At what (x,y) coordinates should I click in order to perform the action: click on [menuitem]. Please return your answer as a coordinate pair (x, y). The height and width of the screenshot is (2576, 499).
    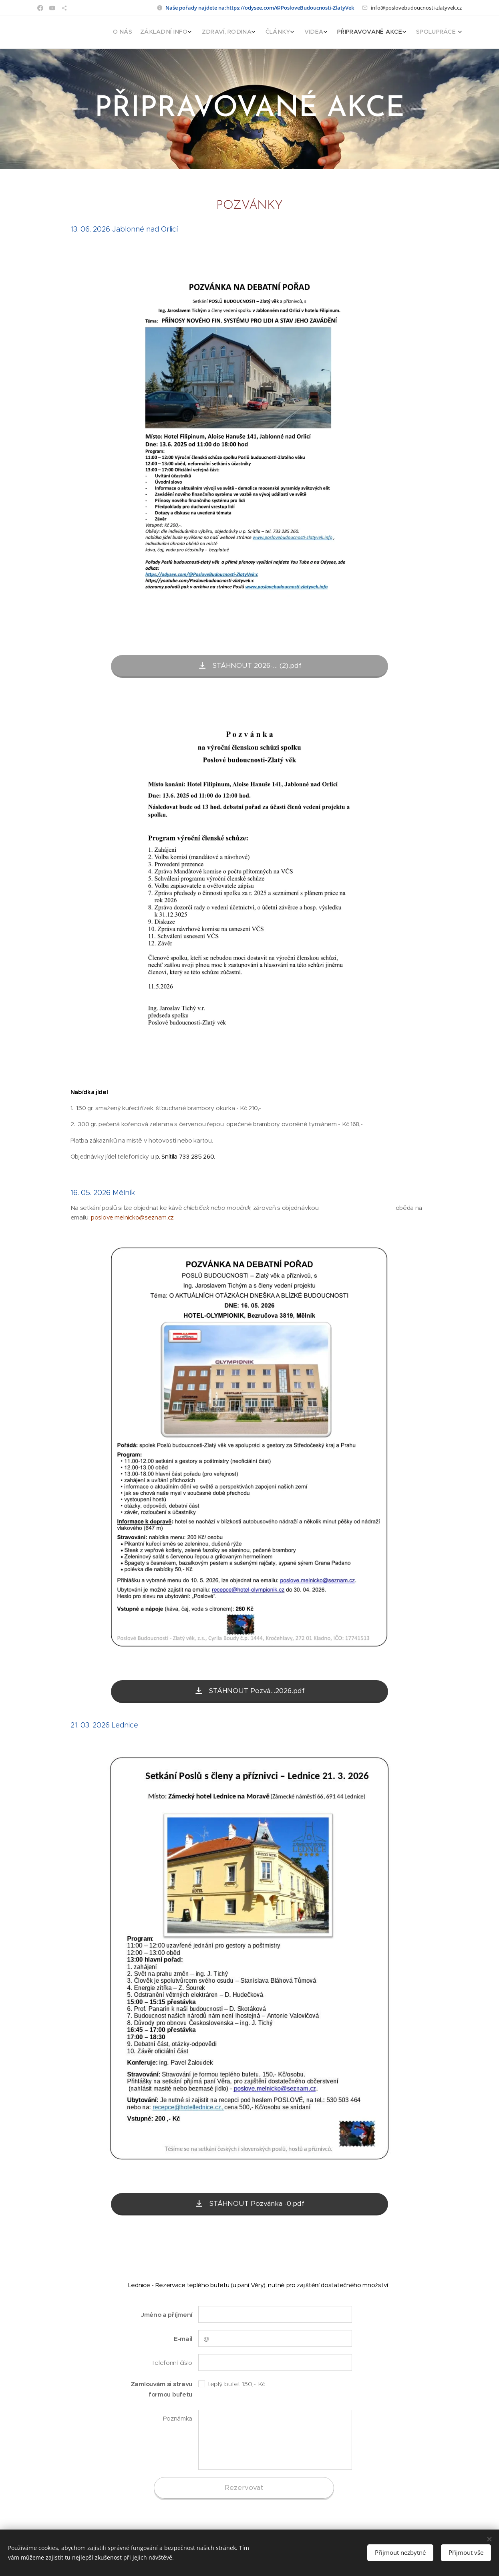
    Looking at the image, I should click on (379, 32).